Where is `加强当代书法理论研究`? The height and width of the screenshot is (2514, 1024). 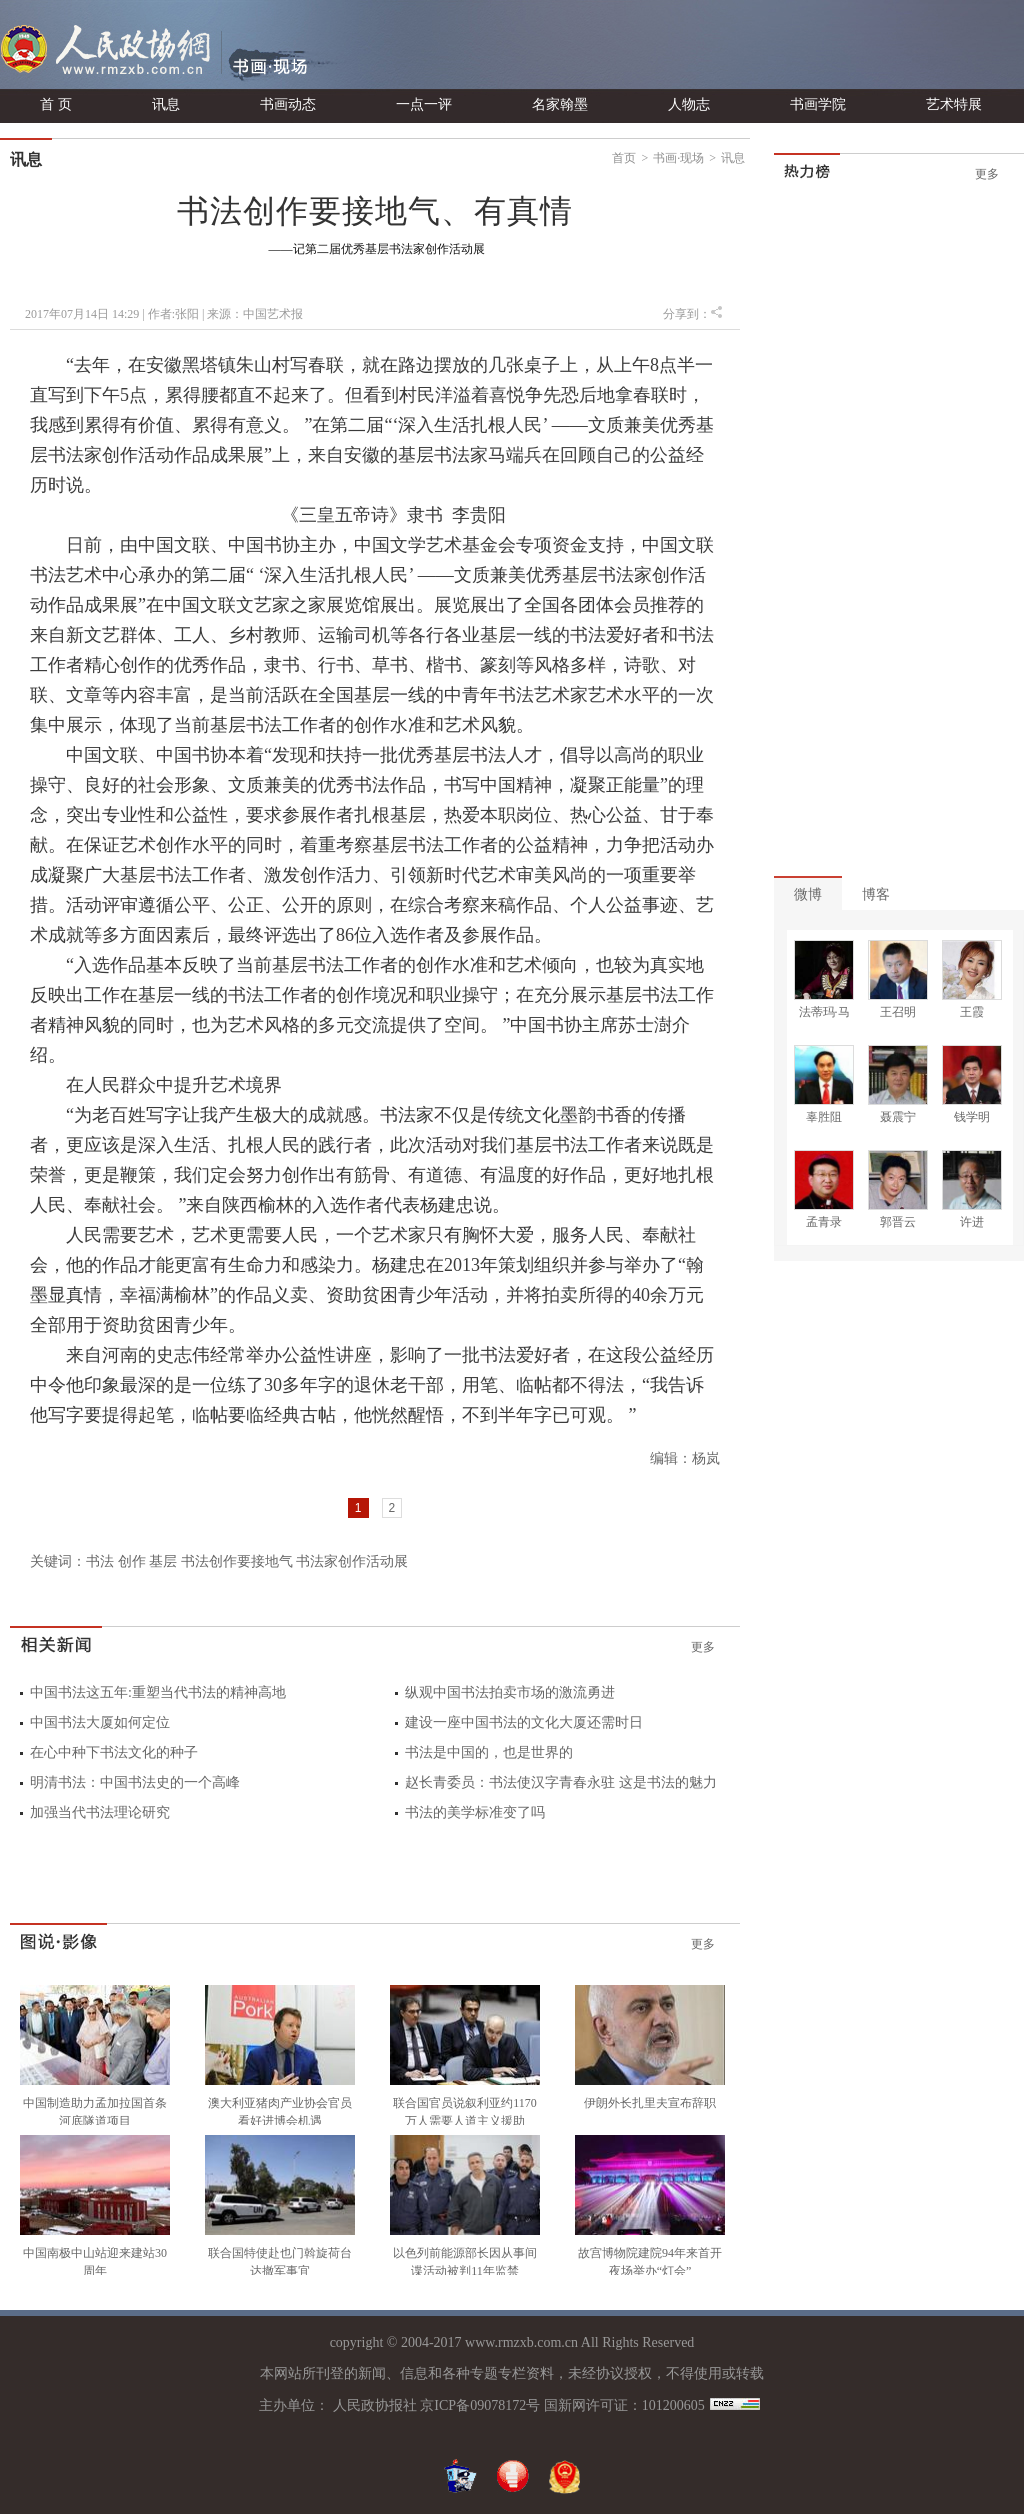 加强当代书法理论研究 is located at coordinates (100, 1812).